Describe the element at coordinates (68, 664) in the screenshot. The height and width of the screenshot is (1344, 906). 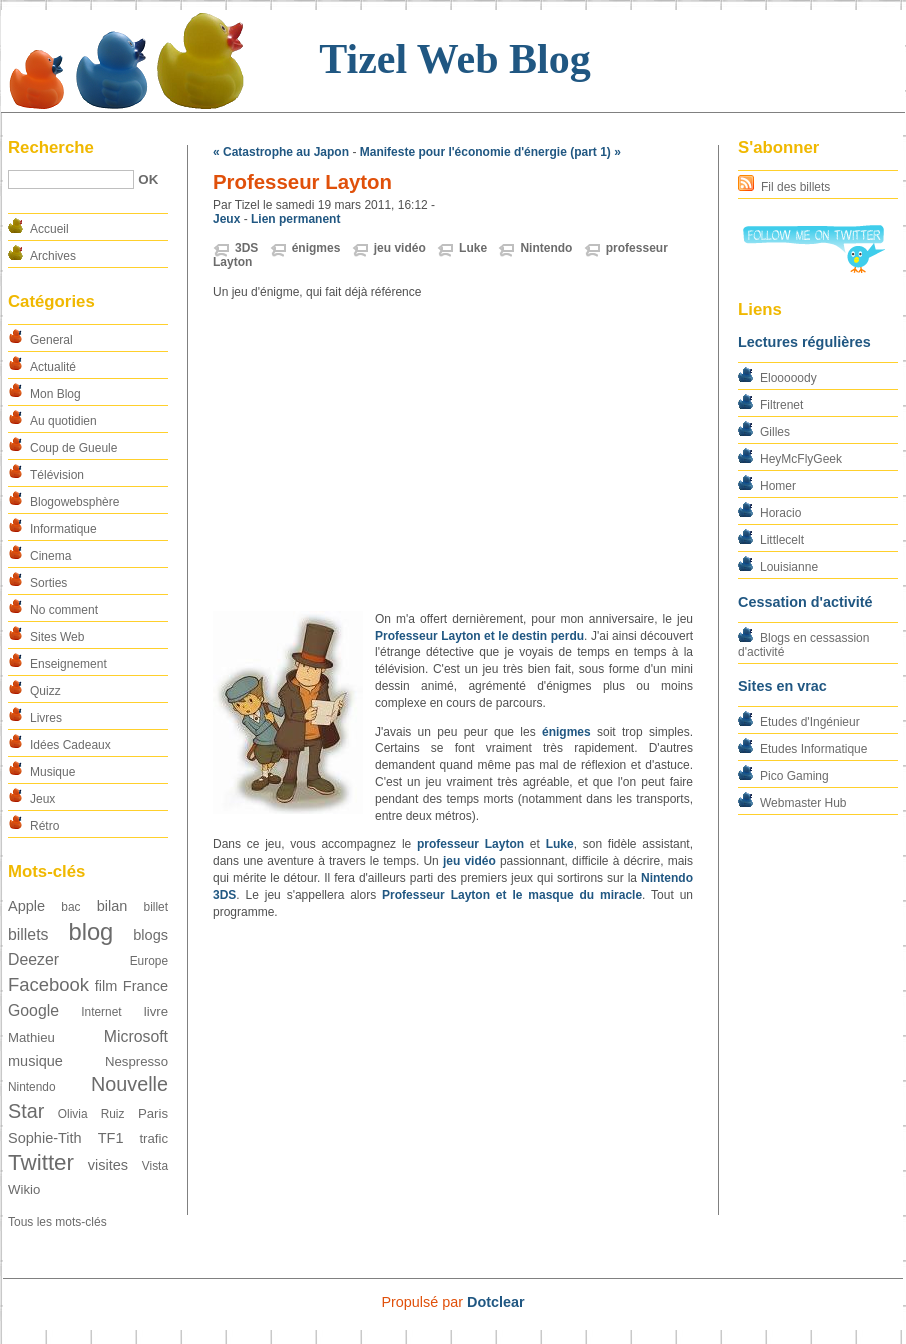
I see `Enseignement` at that location.